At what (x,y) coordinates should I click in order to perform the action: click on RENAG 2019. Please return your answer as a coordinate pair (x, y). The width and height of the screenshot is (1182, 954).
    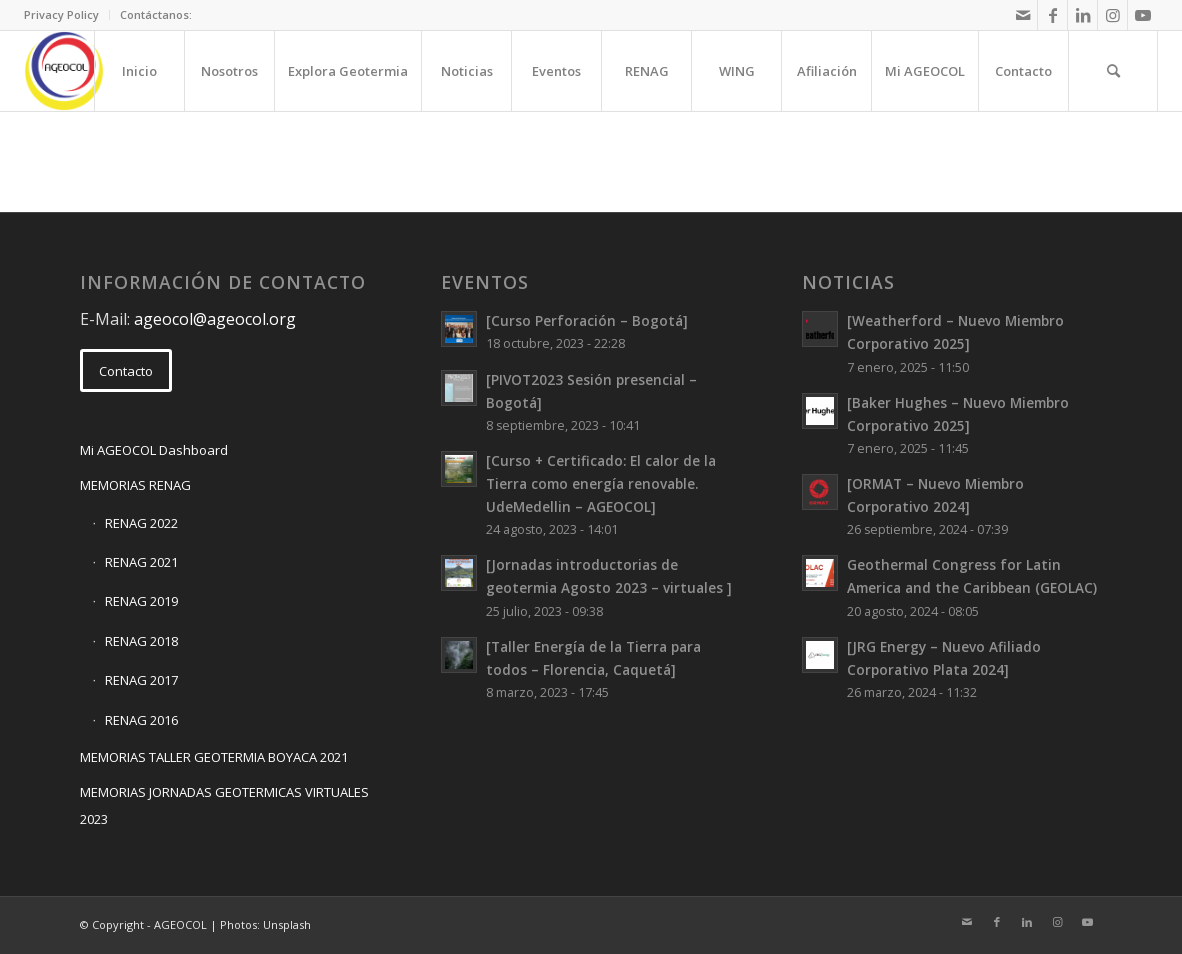
    Looking at the image, I should click on (141, 601).